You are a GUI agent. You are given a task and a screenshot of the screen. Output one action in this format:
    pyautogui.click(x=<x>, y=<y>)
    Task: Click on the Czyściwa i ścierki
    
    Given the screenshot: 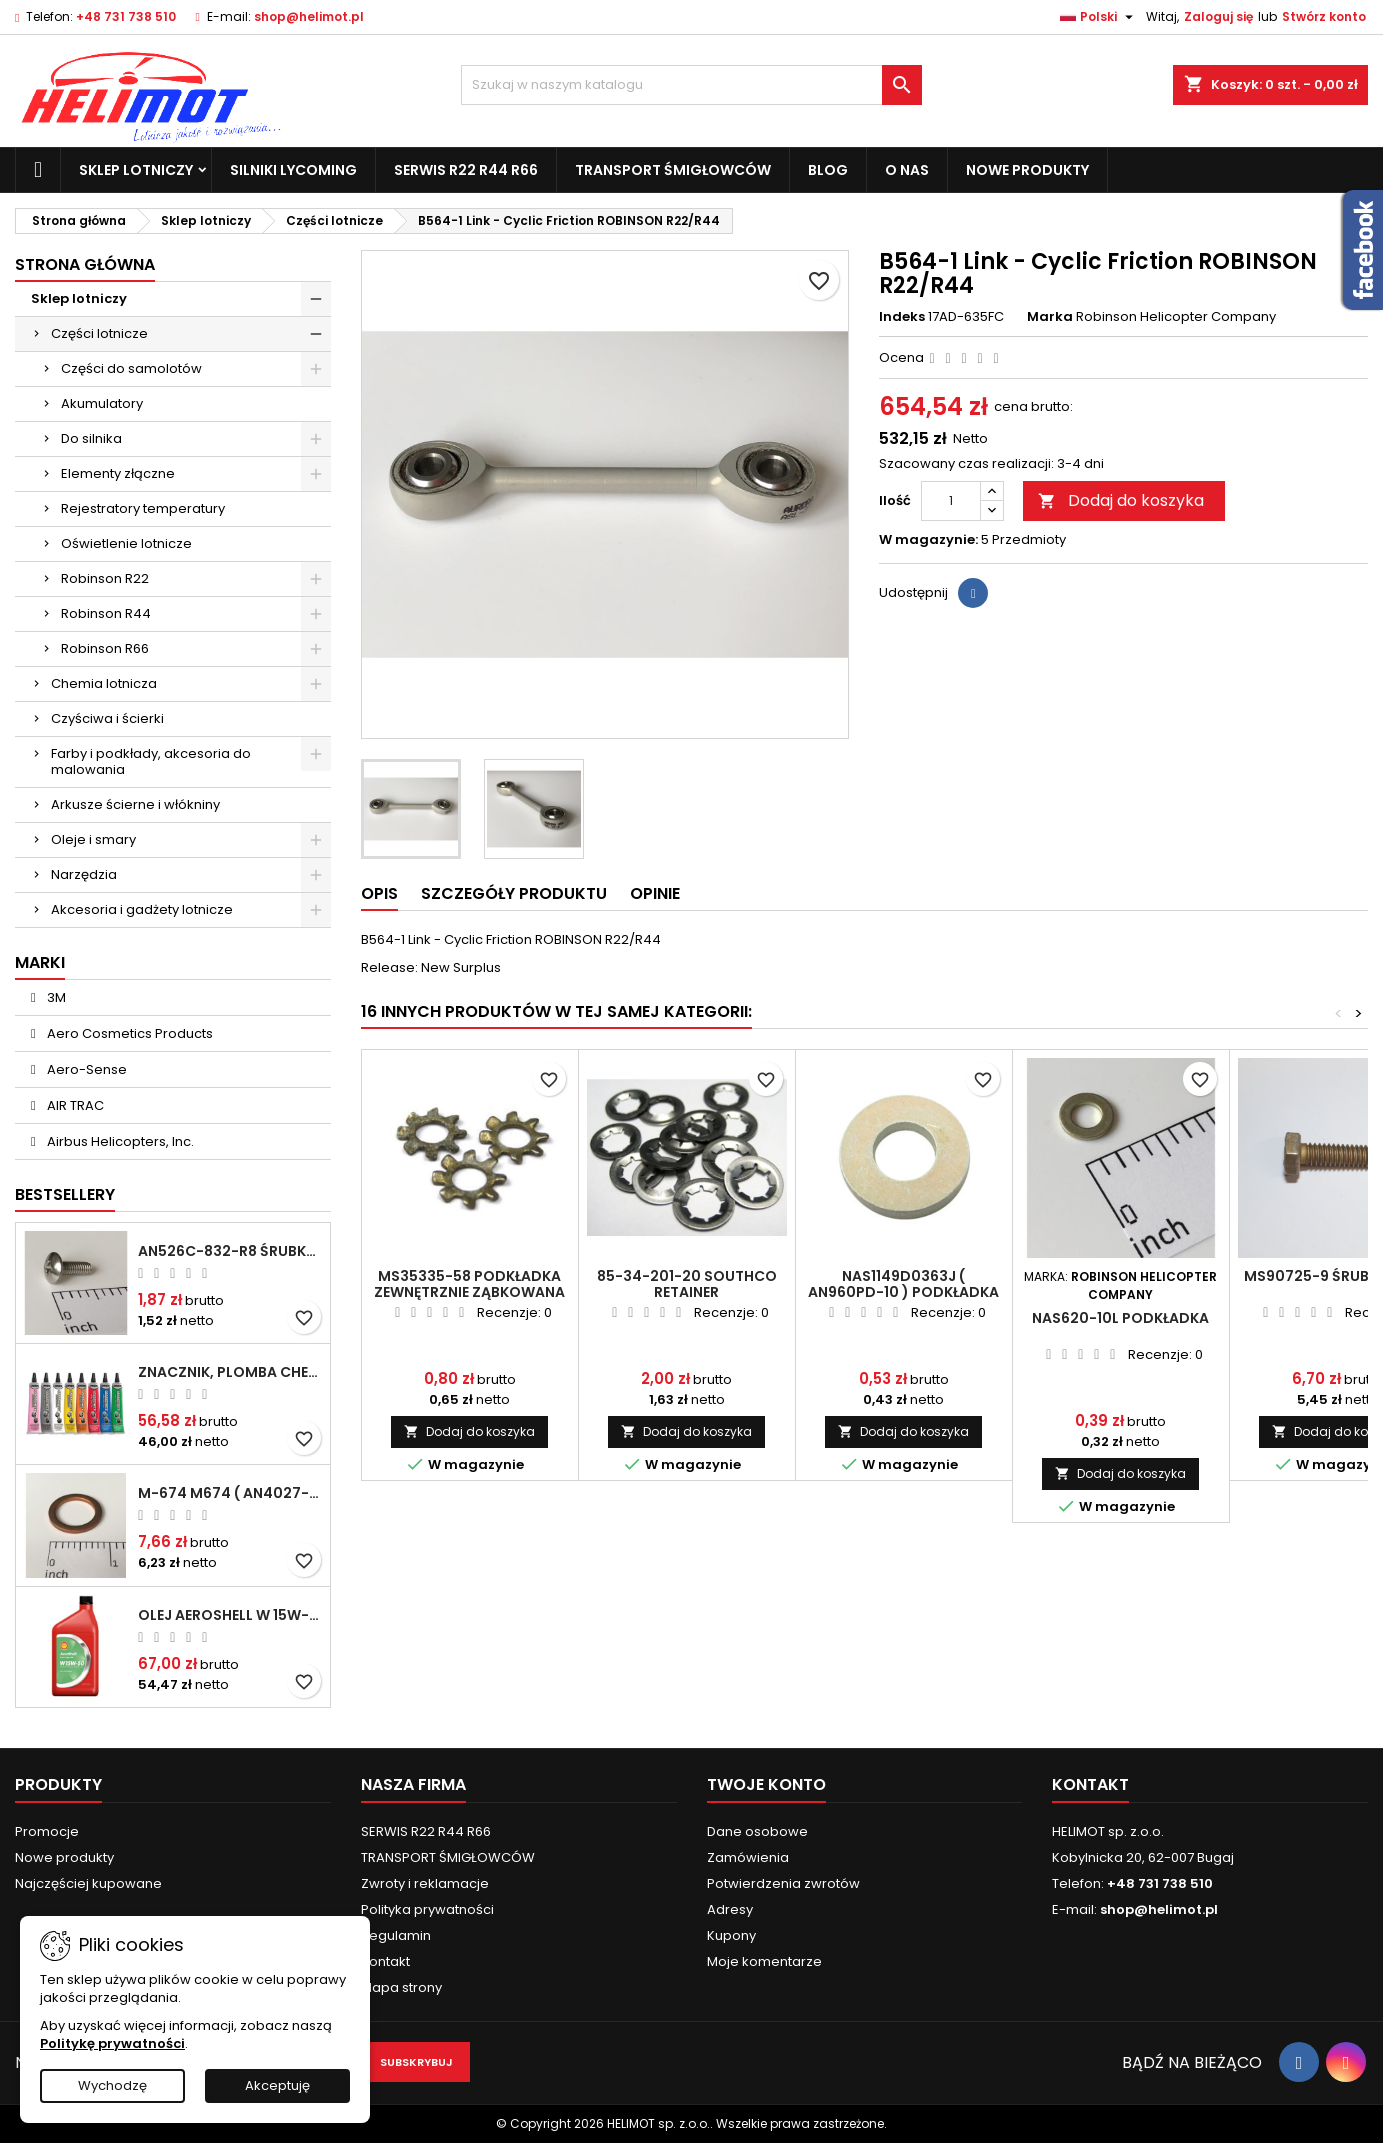 What is the action you would take?
    pyautogui.click(x=107, y=718)
    